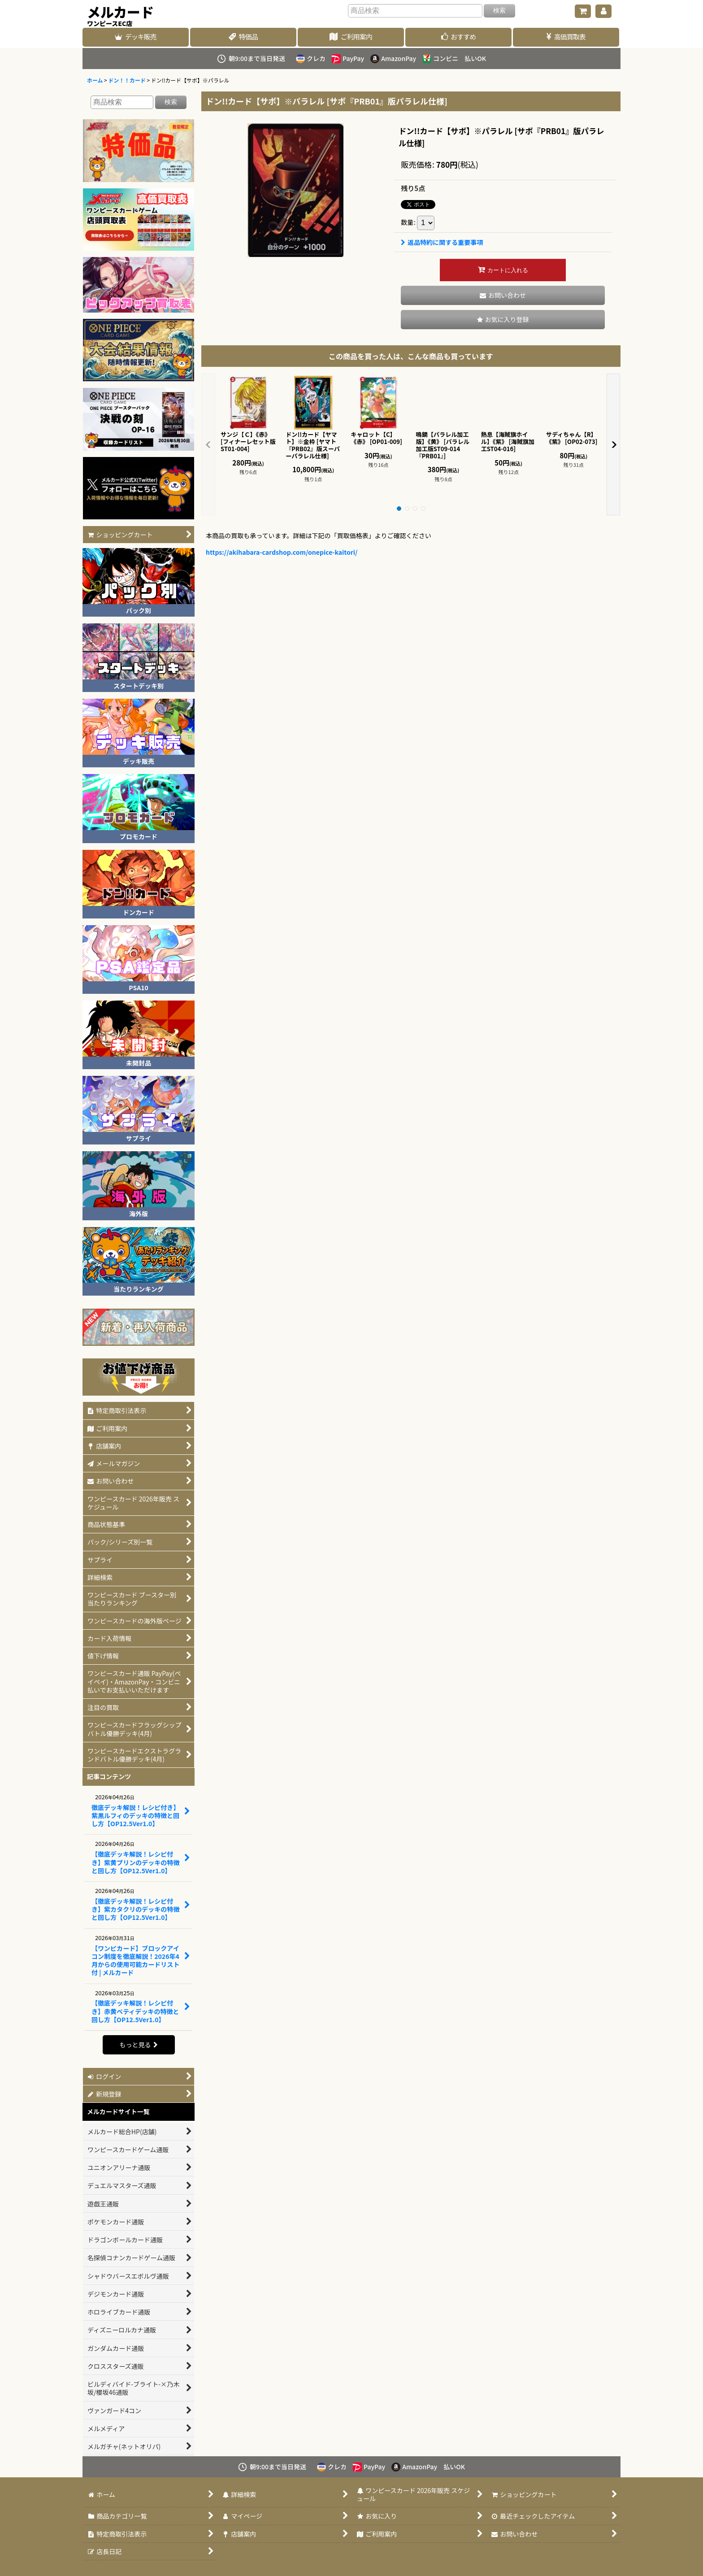 This screenshot has height=2576, width=703. I want to click on [ショッピングカート], so click(583, 11).